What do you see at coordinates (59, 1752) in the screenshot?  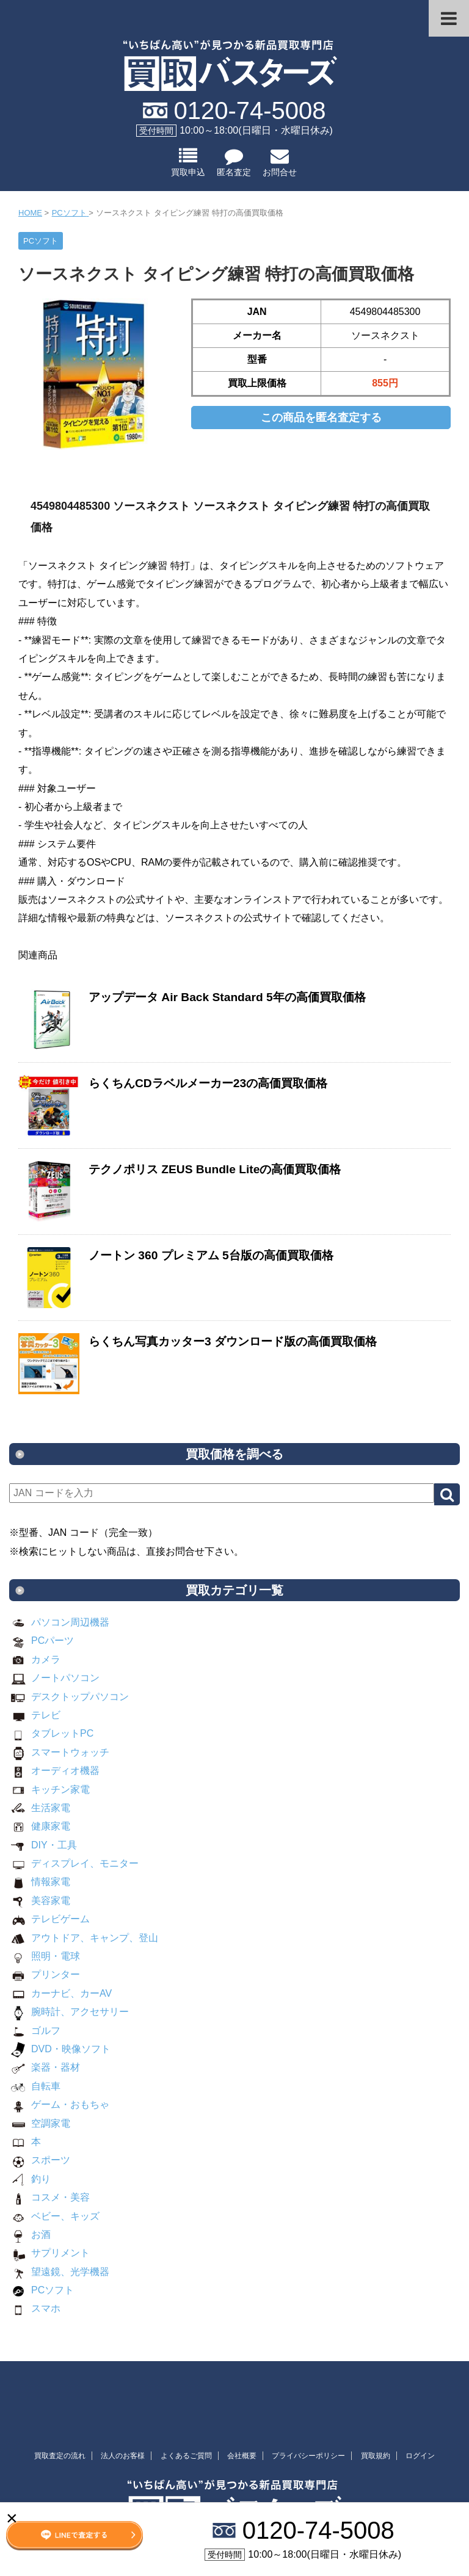 I see `スマートウォッチ` at bounding box center [59, 1752].